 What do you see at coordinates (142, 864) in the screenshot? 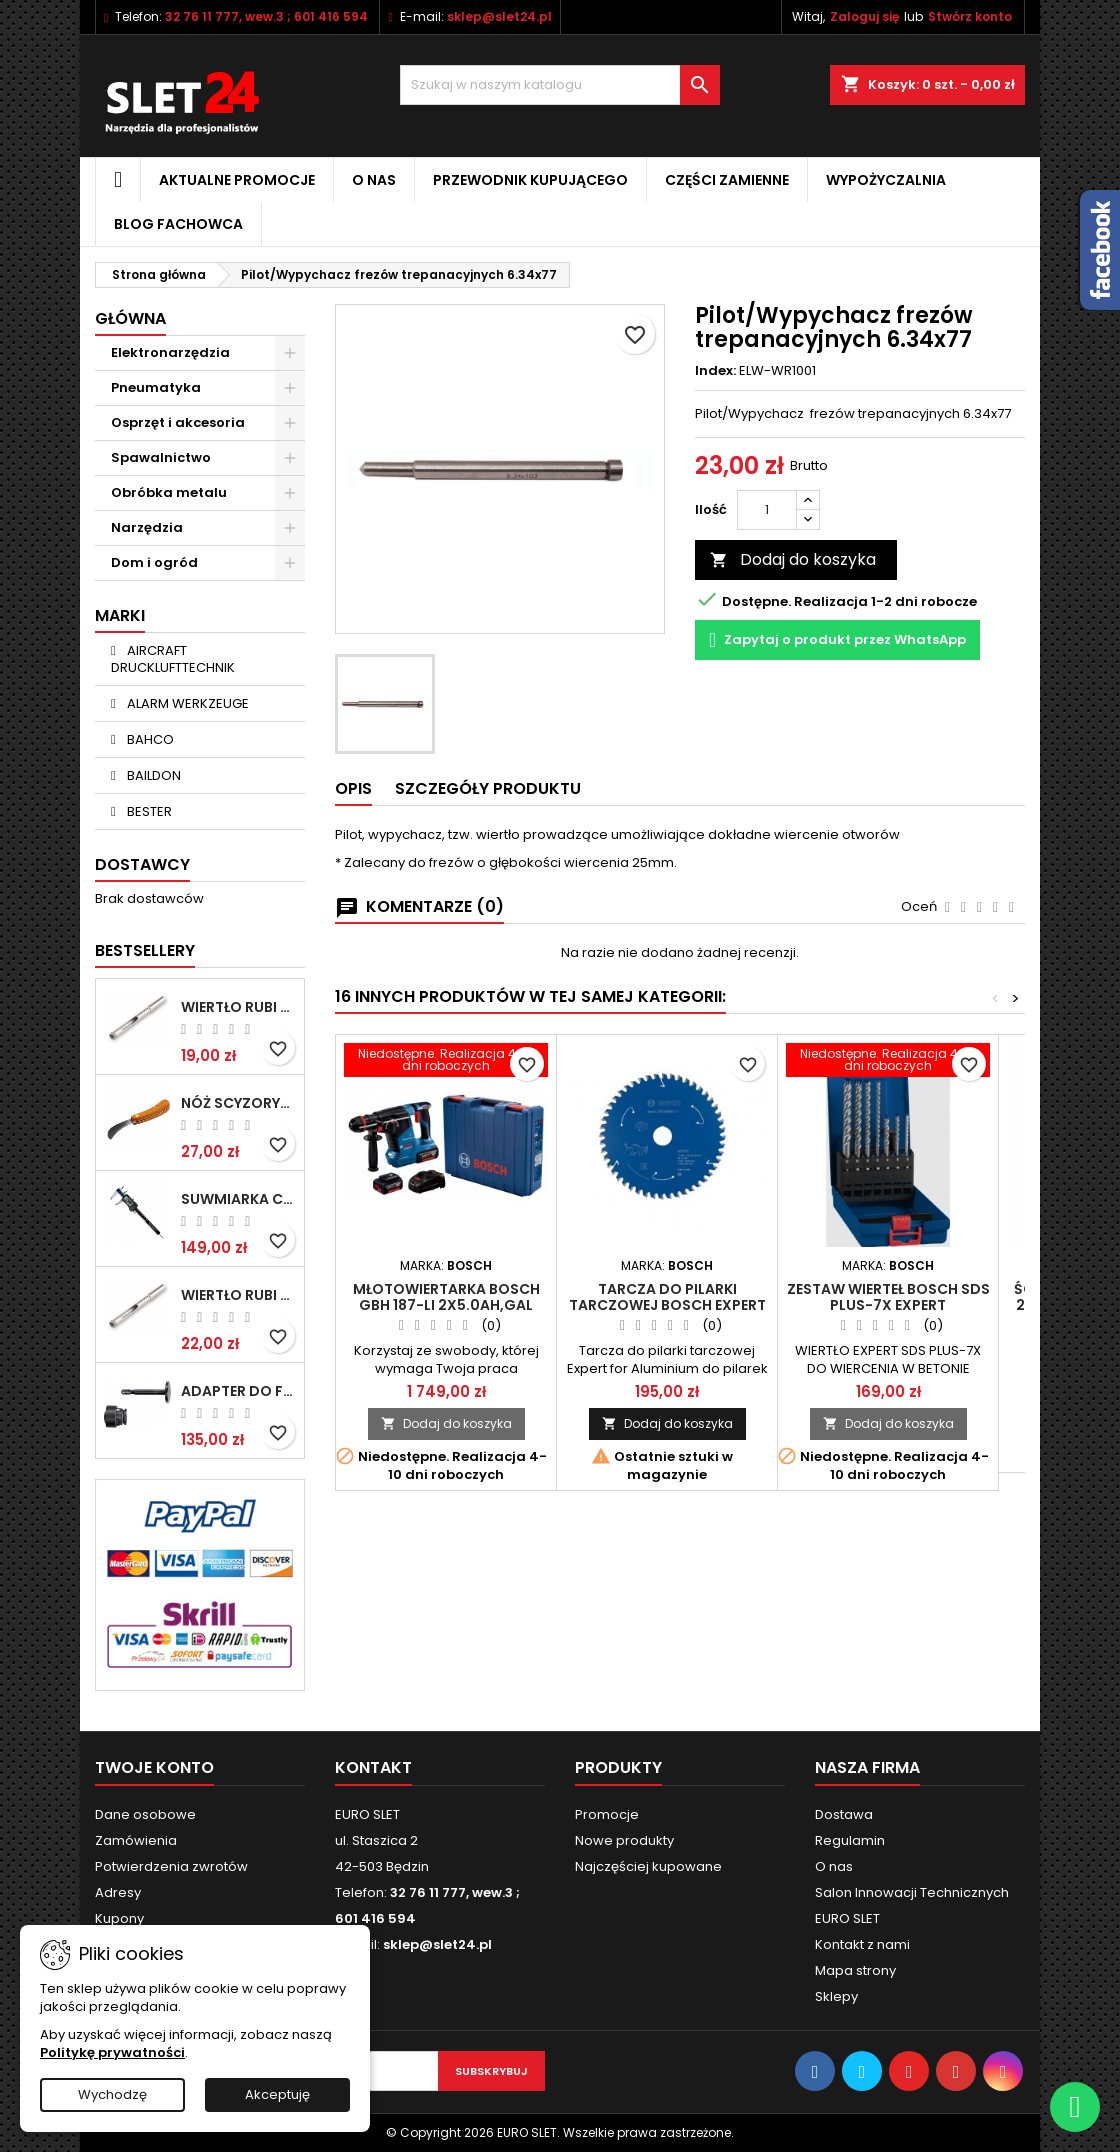
I see `Dostawcy` at bounding box center [142, 864].